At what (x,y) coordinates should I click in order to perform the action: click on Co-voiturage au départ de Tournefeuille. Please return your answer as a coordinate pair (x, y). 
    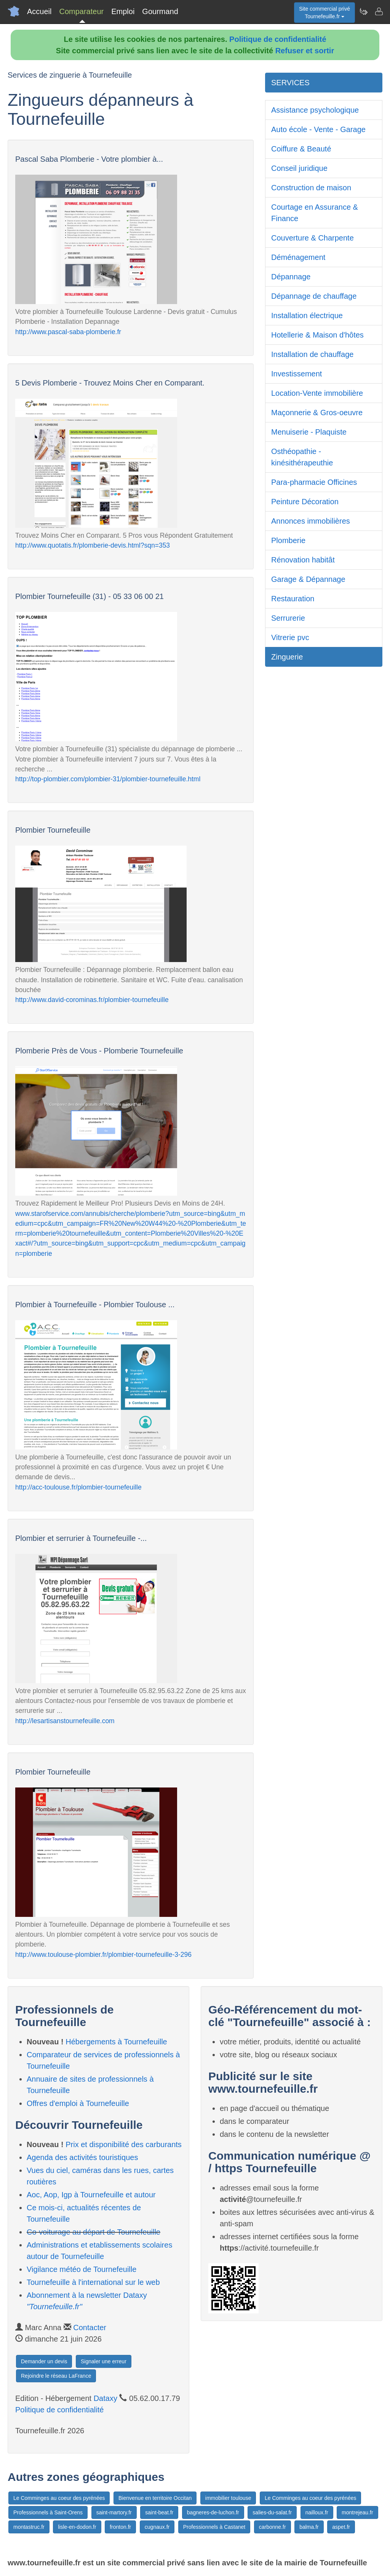
    Looking at the image, I should click on (93, 2232).